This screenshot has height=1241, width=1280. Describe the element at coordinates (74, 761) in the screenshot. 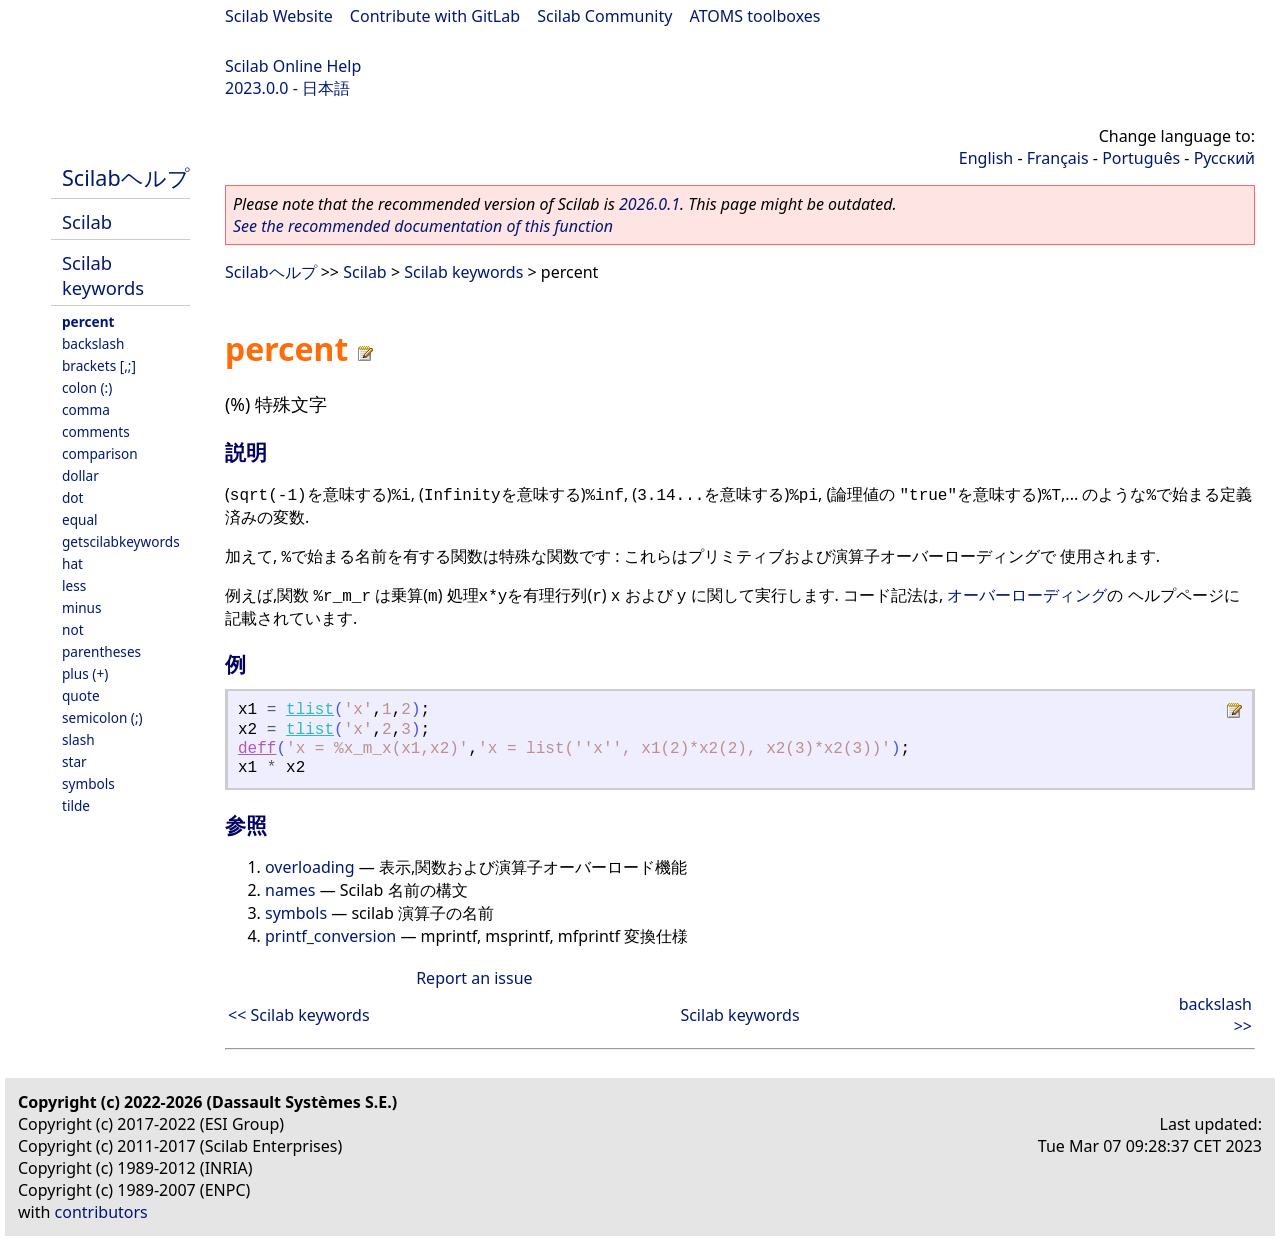

I see `star` at that location.